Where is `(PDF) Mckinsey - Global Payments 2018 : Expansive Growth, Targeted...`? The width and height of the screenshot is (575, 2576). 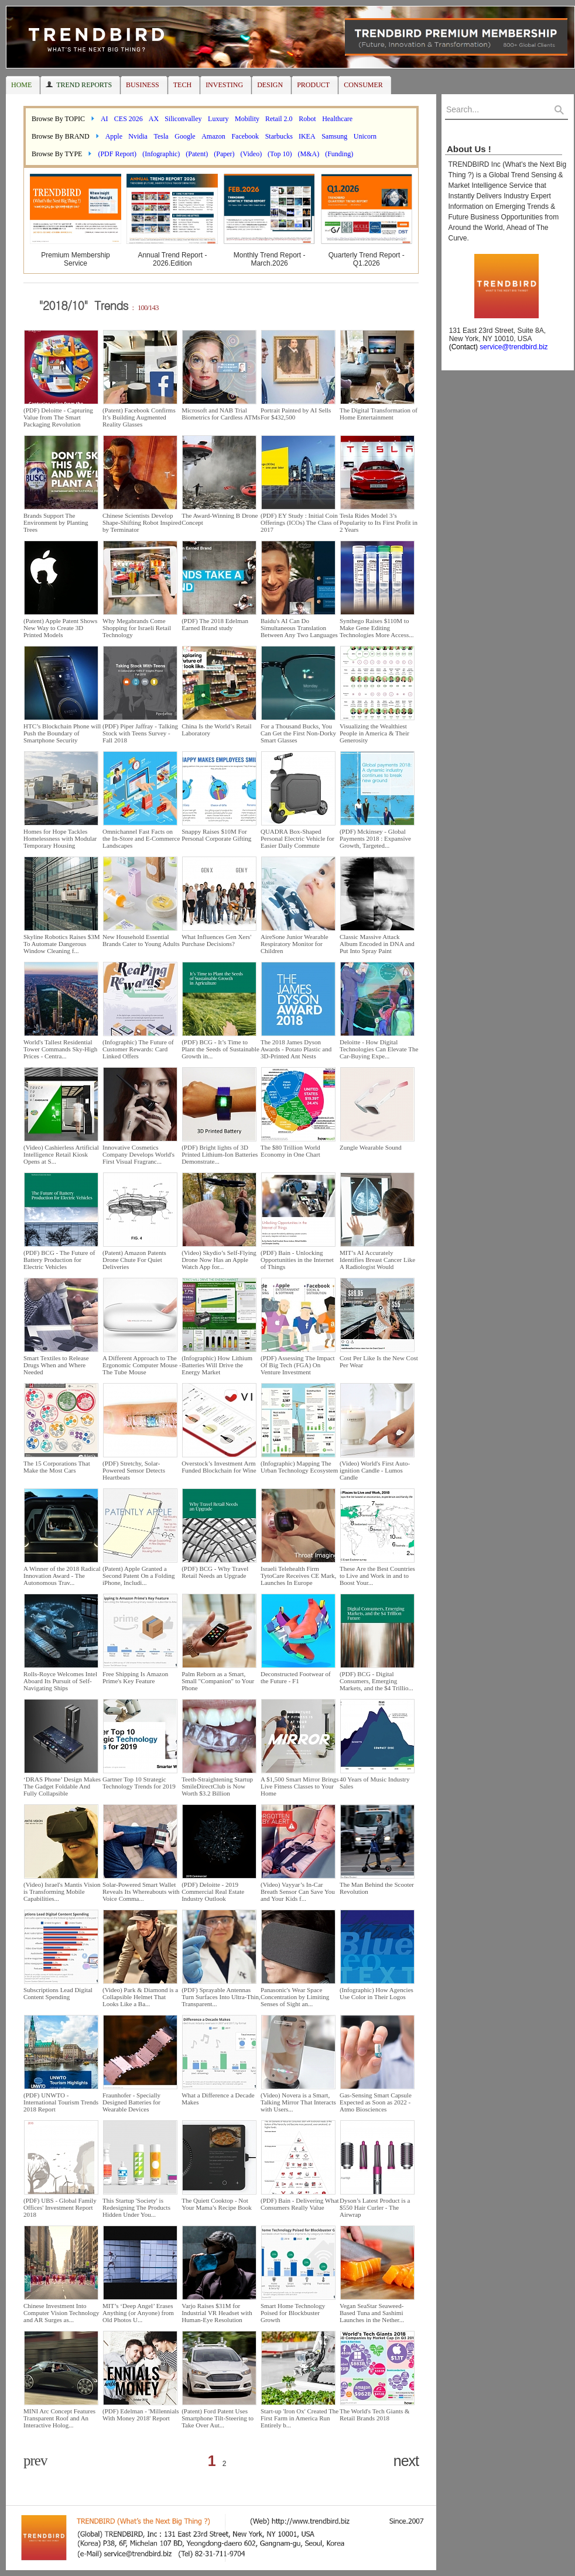 (PDF) Mckinsey - Global Payments 2018 : Expansive Growth, Targeted... is located at coordinates (375, 838).